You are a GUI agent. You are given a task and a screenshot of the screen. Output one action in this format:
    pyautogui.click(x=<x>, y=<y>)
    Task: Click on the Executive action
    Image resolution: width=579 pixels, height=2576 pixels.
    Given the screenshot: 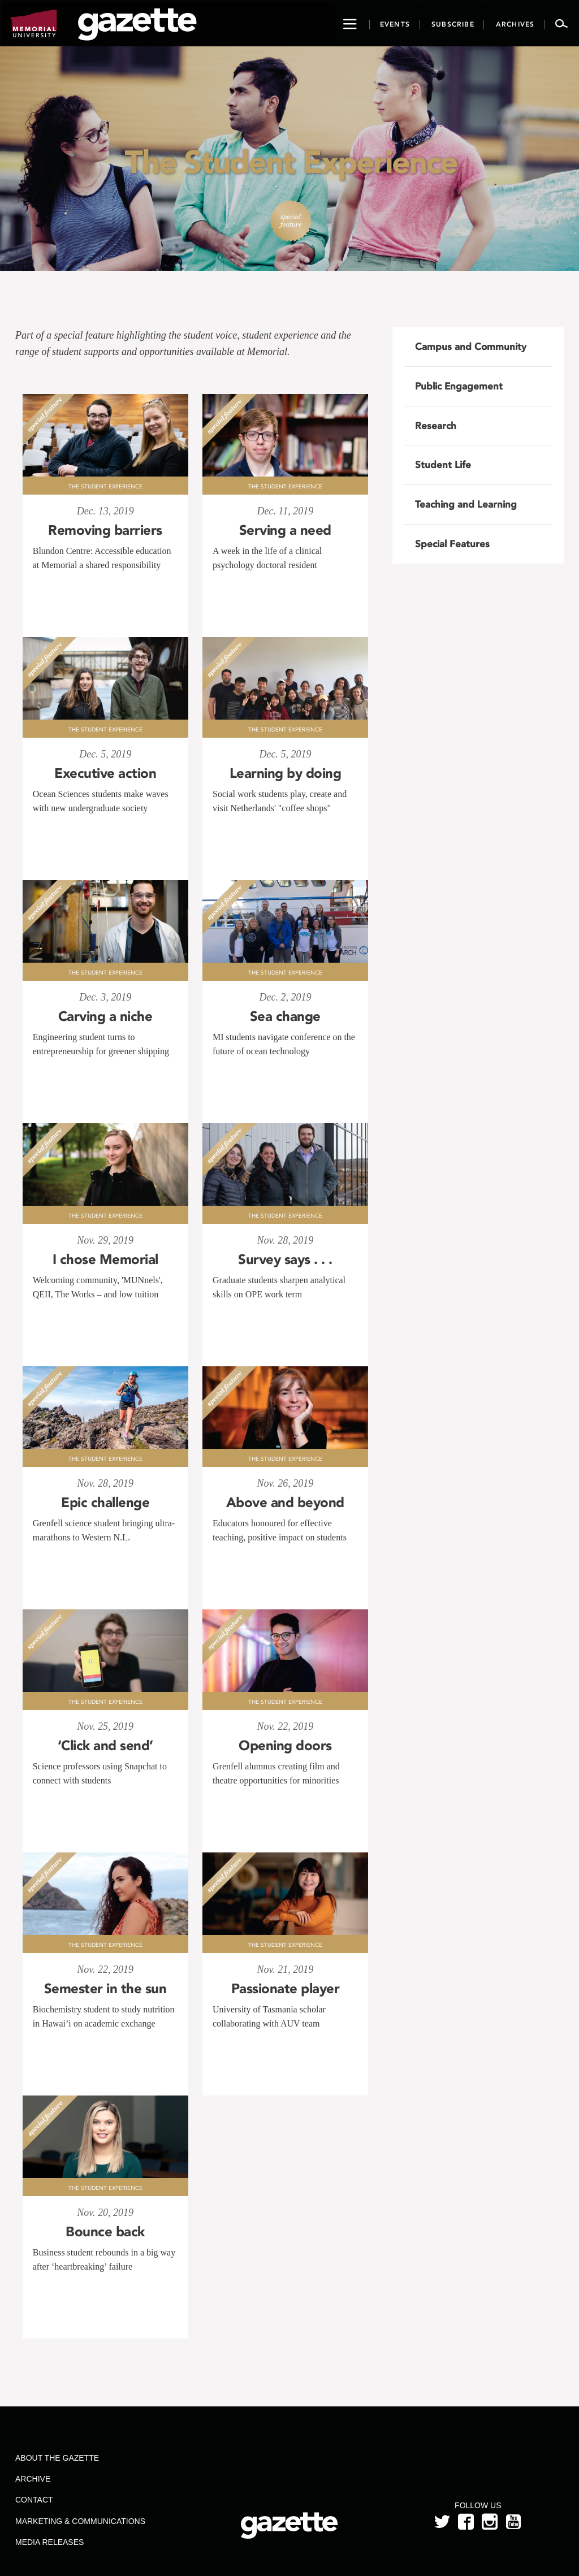 What is the action you would take?
    pyautogui.click(x=105, y=773)
    